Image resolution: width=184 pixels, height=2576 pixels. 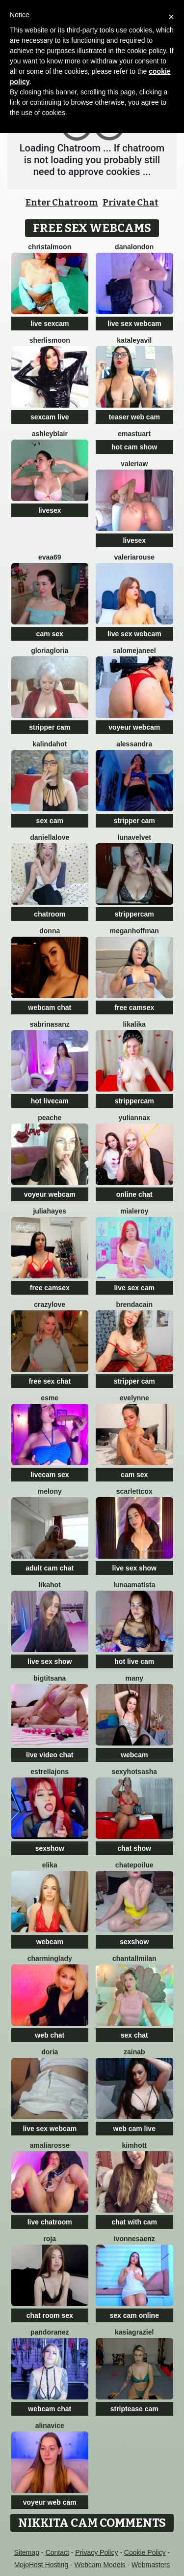 What do you see at coordinates (49, 2315) in the screenshot?
I see `chat room sex` at bounding box center [49, 2315].